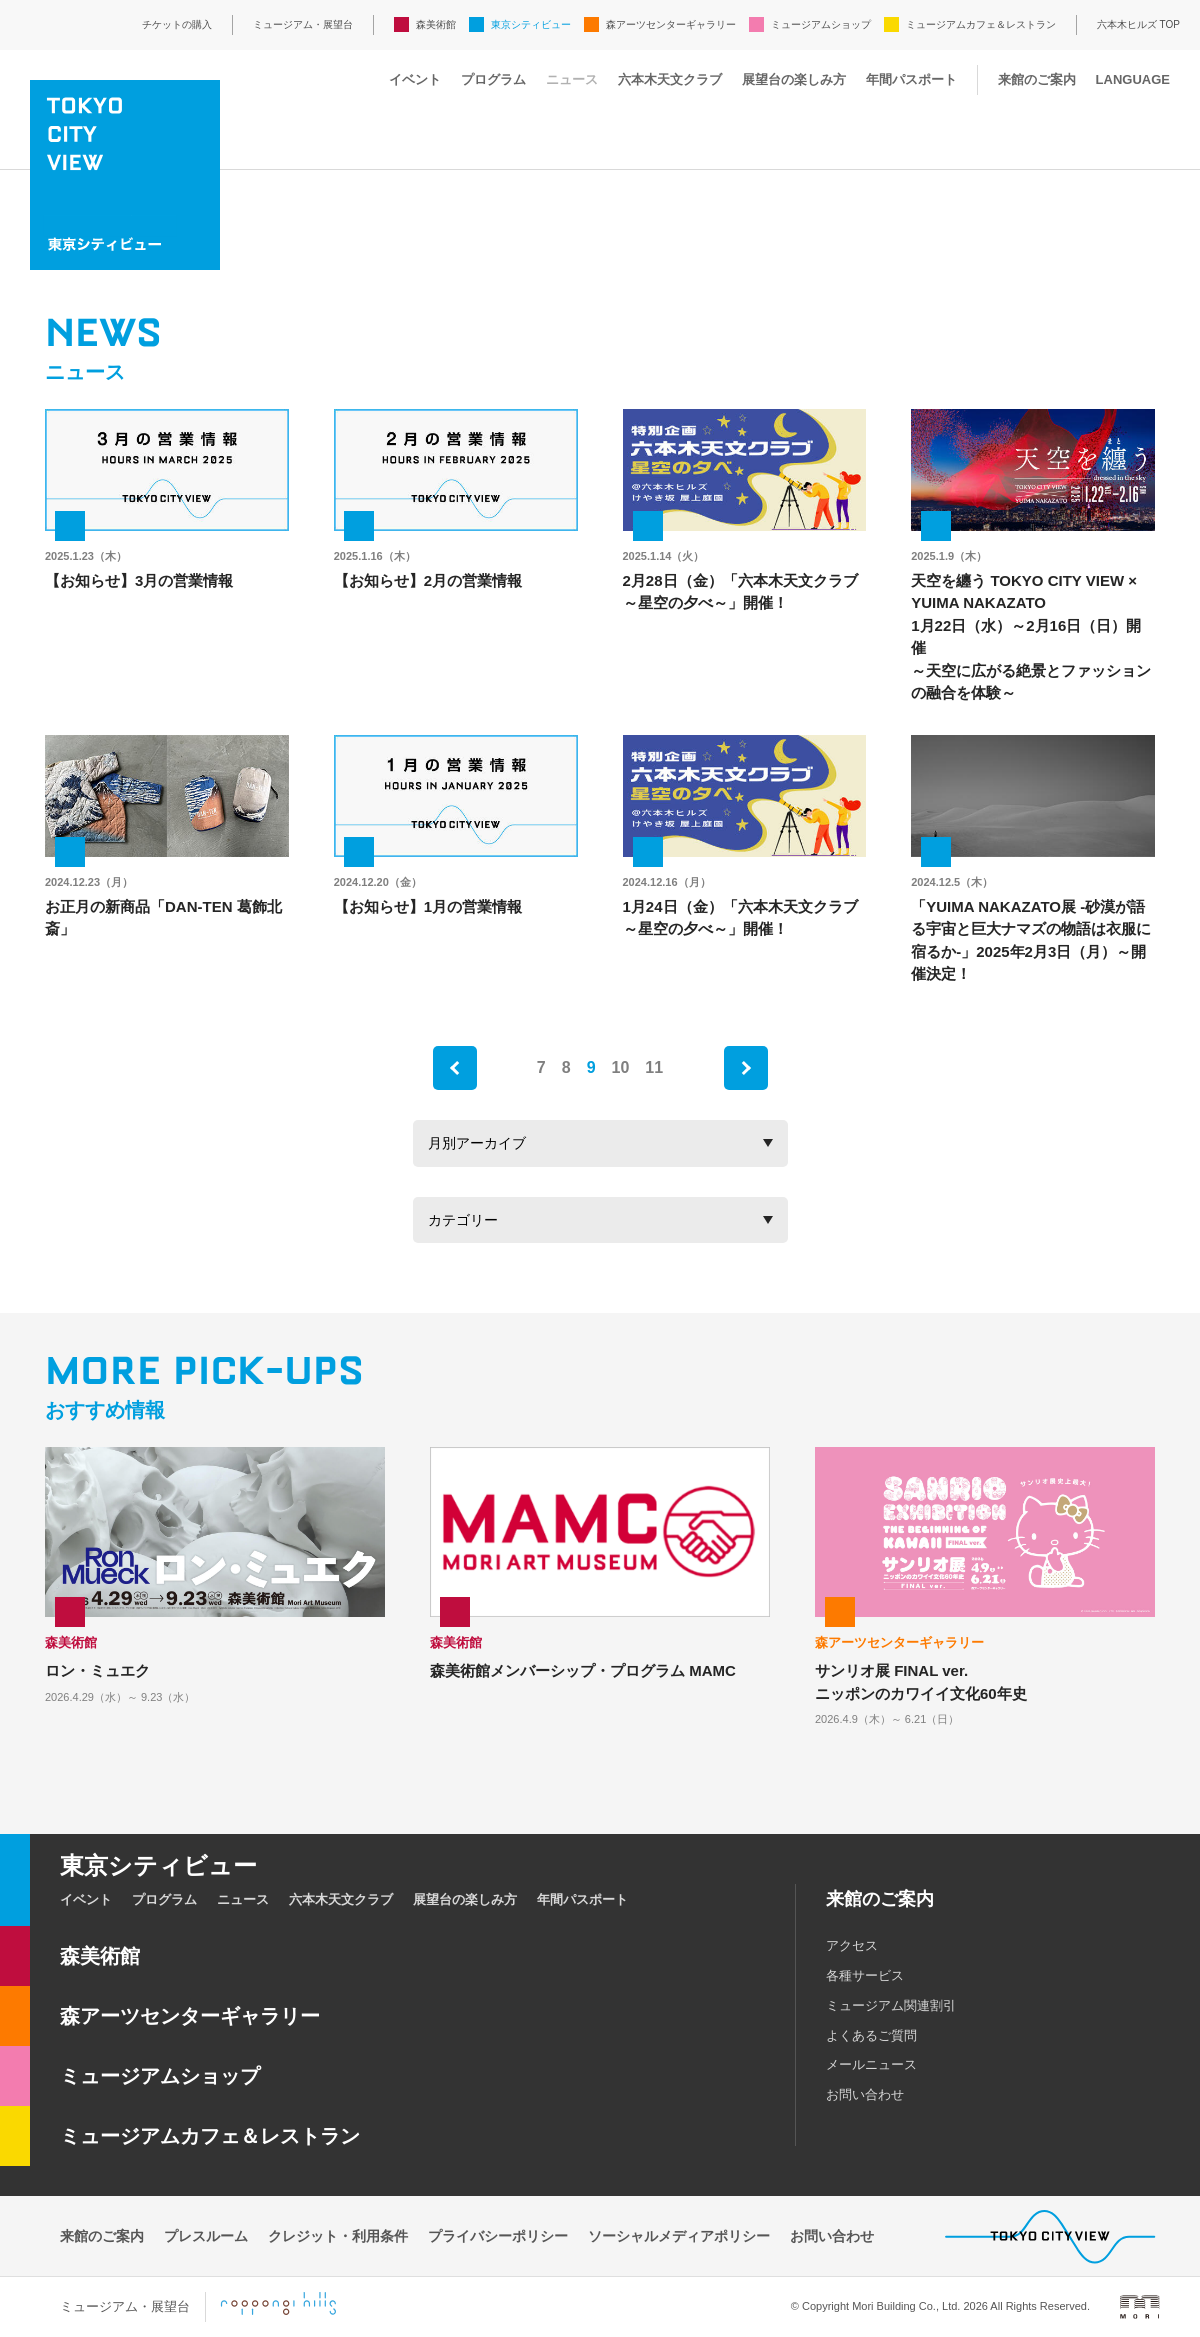 This screenshot has width=1200, height=2337. I want to click on チケットの購入, so click(177, 24).